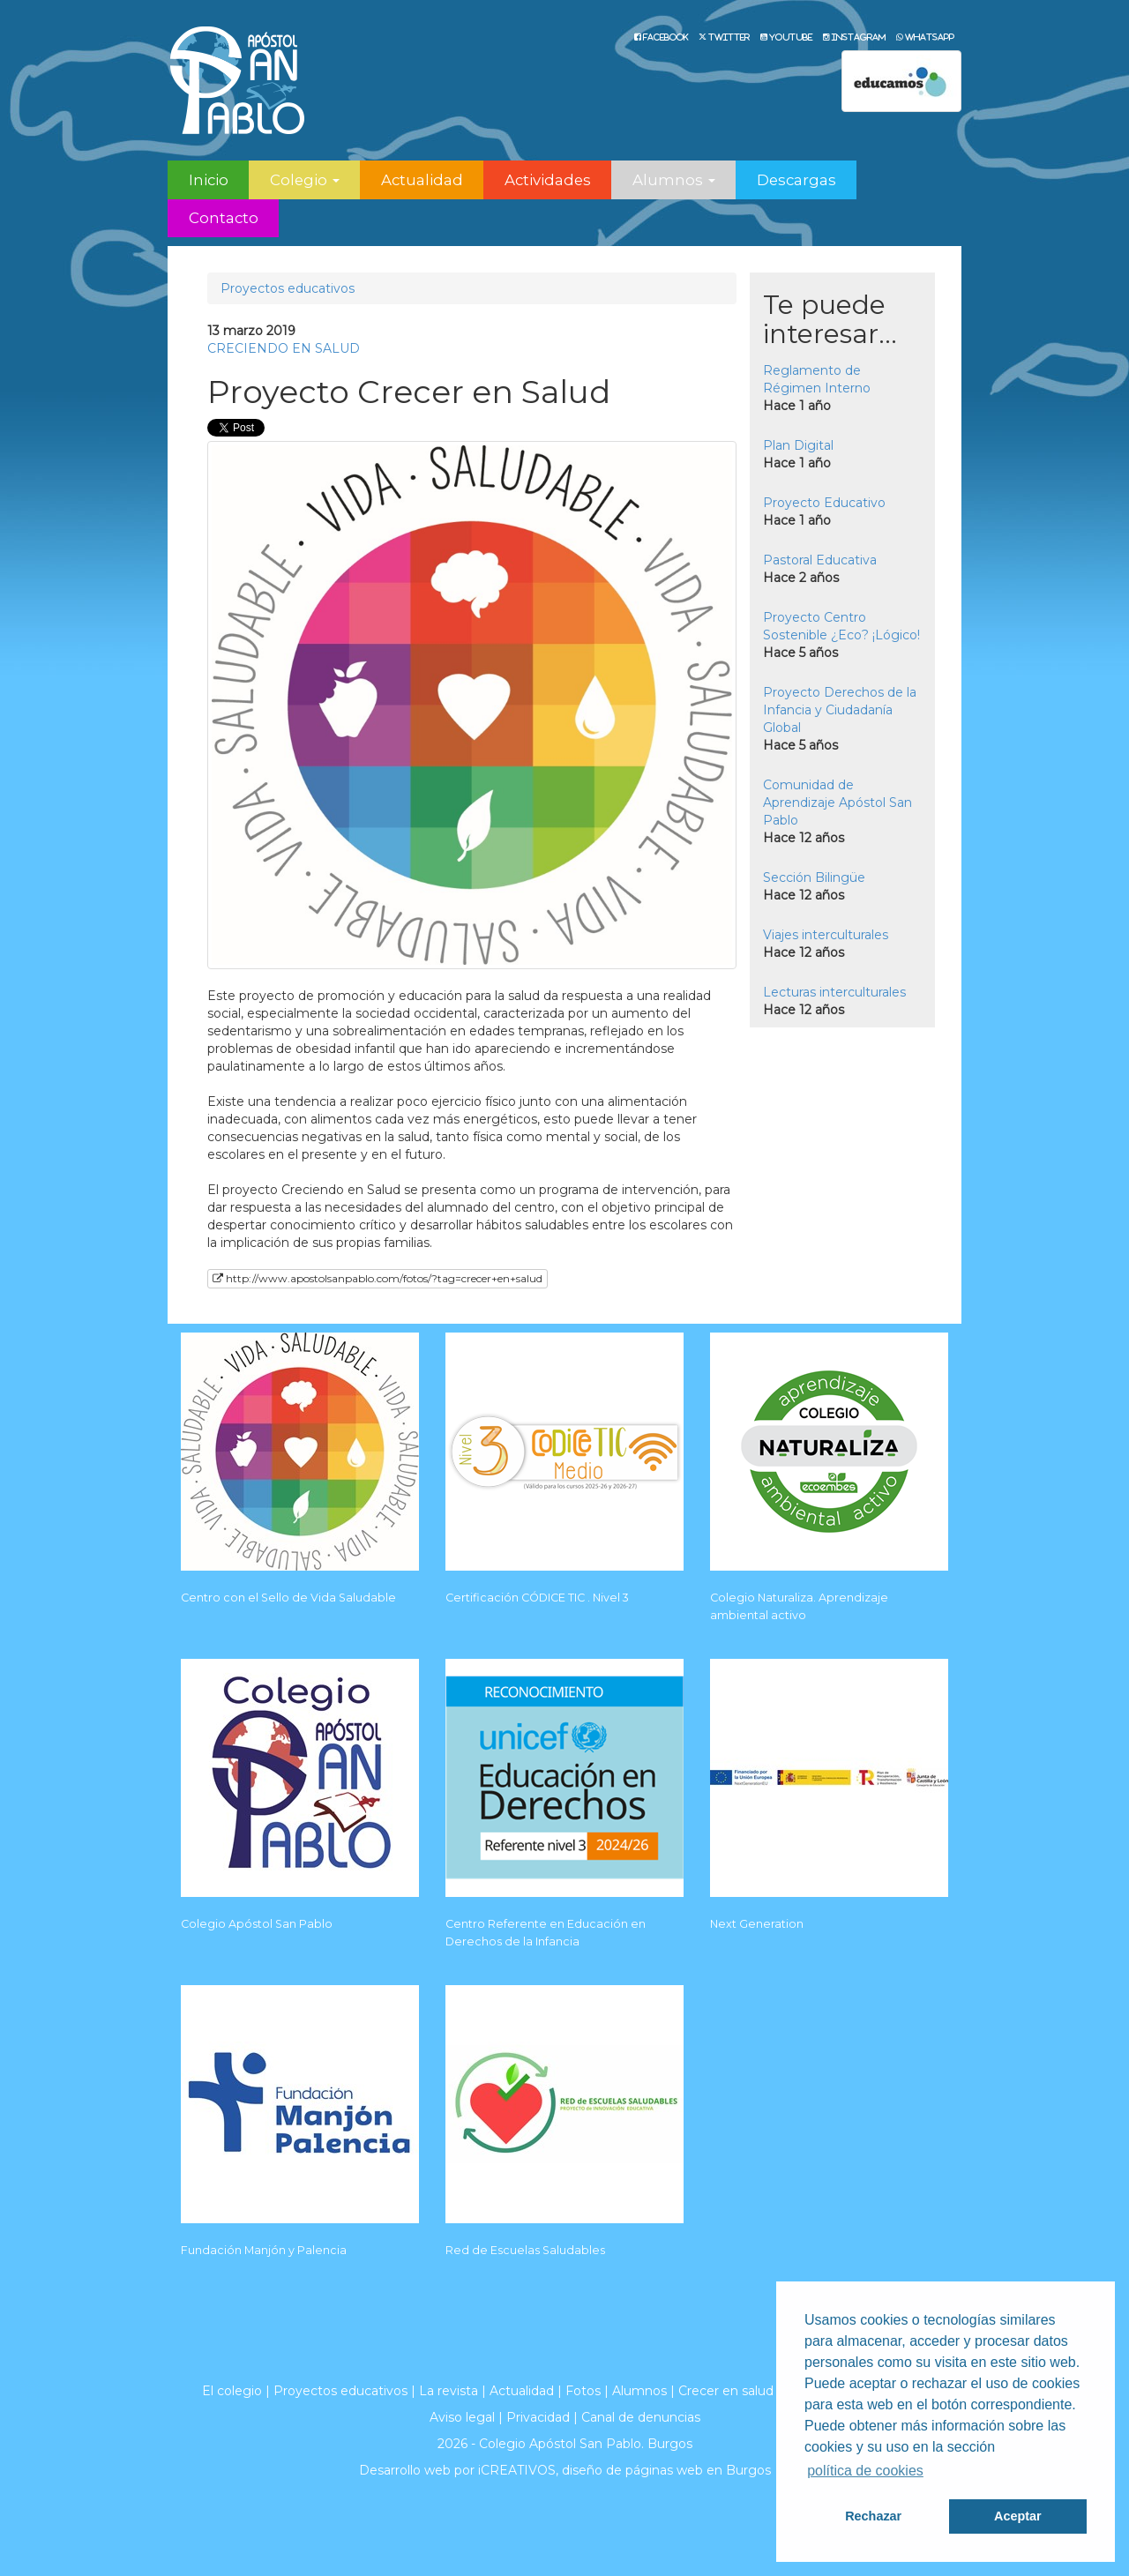  Describe the element at coordinates (873, 2516) in the screenshot. I see `Rechazar [button]` at that location.